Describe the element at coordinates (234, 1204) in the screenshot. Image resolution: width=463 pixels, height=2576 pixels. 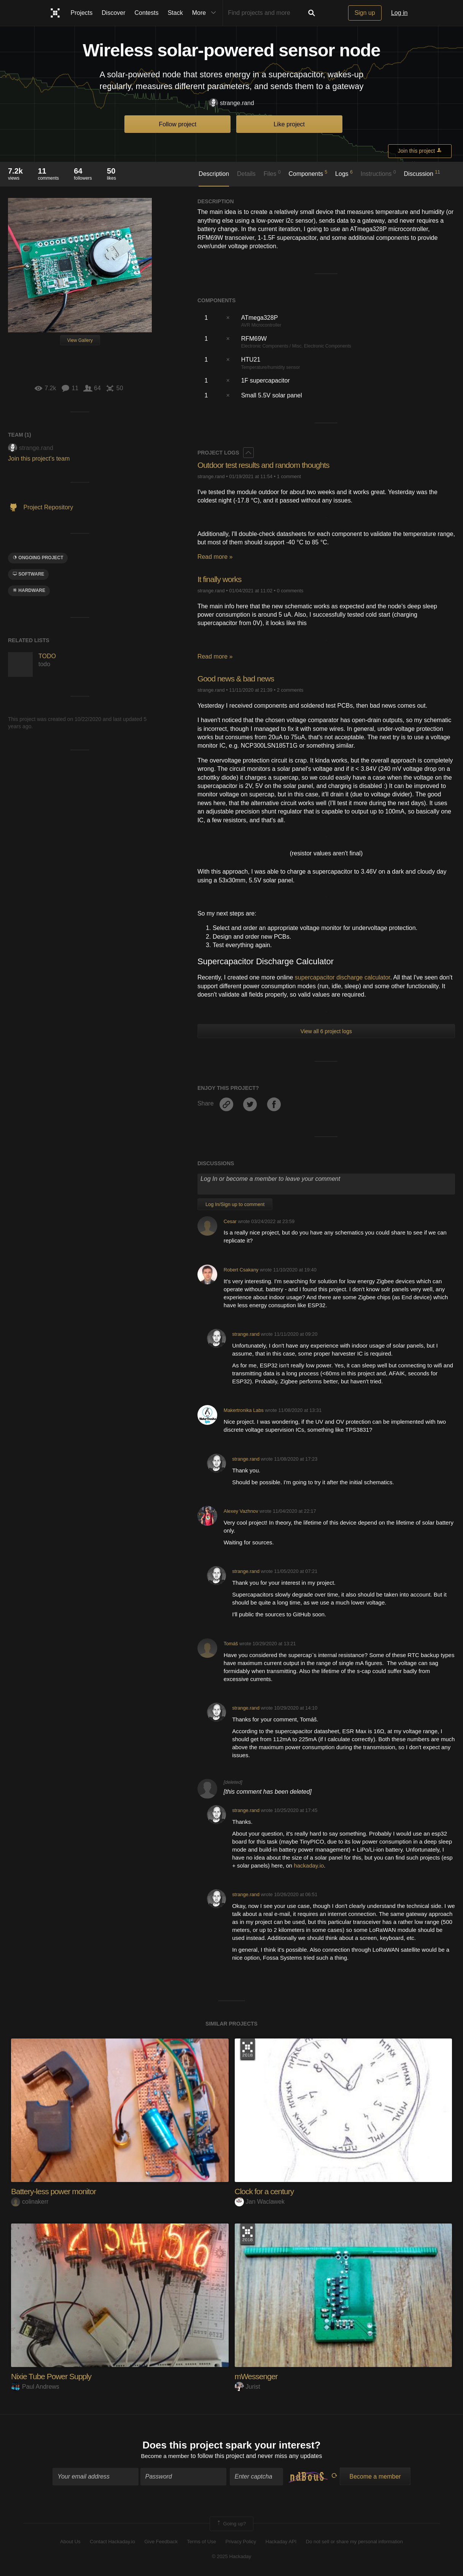
I see `Log In/Sign up to comment` at that location.